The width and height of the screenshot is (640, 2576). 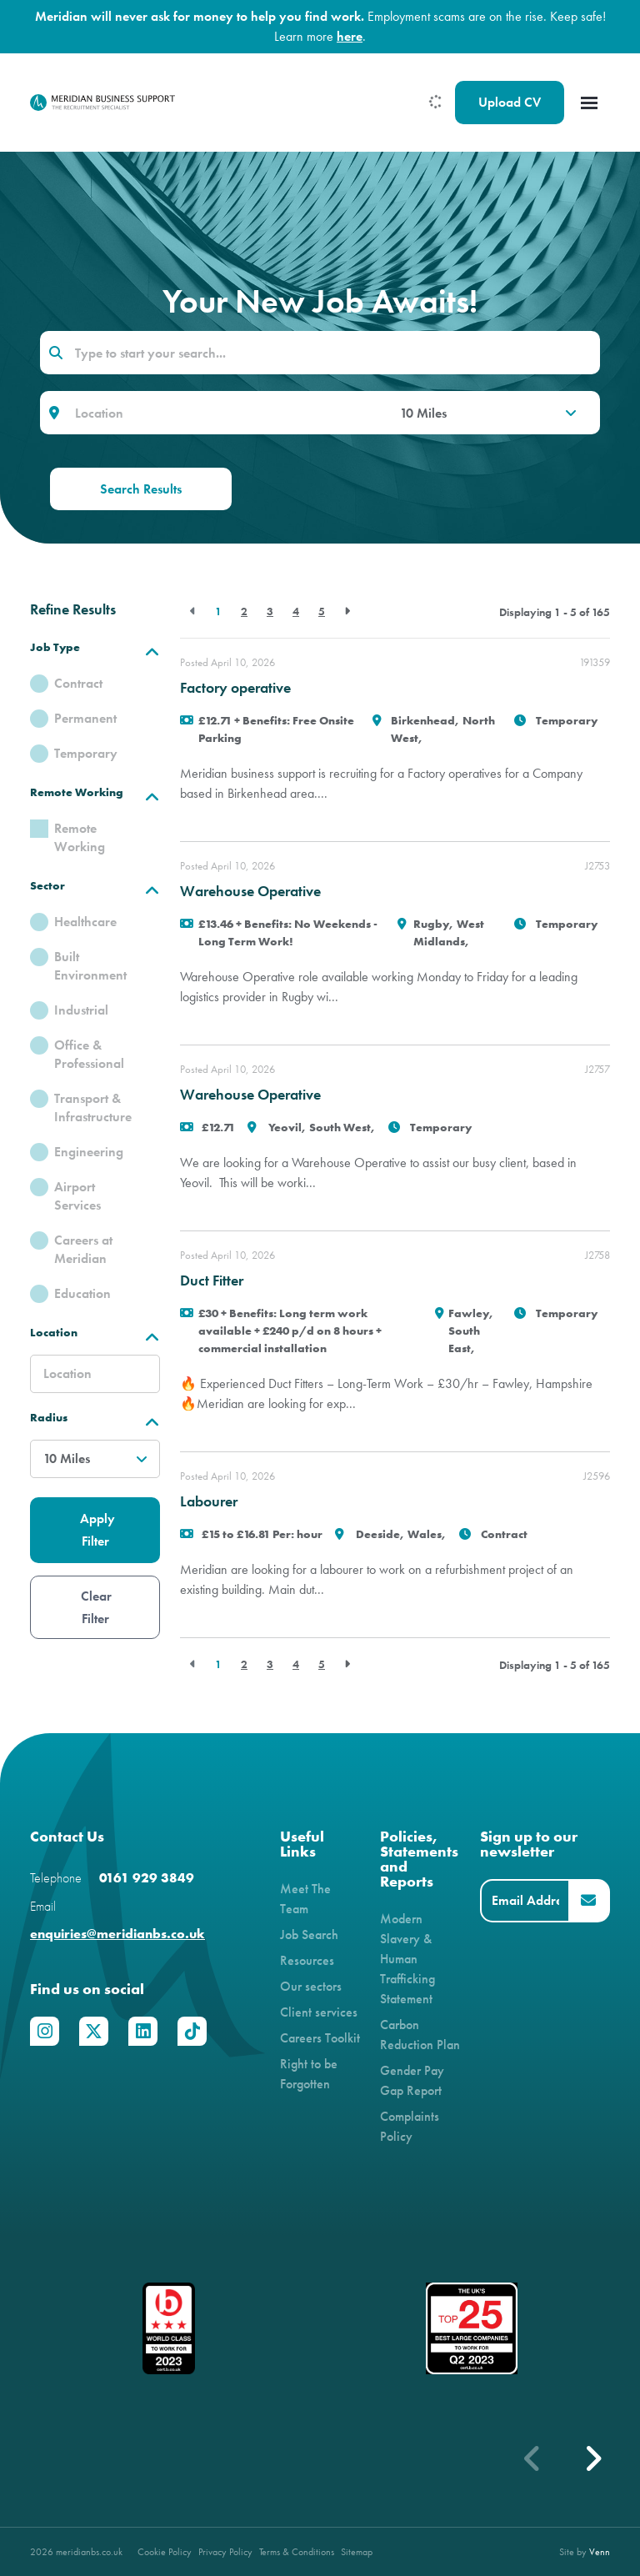 I want to click on Airport Services, so click(x=77, y=1196).